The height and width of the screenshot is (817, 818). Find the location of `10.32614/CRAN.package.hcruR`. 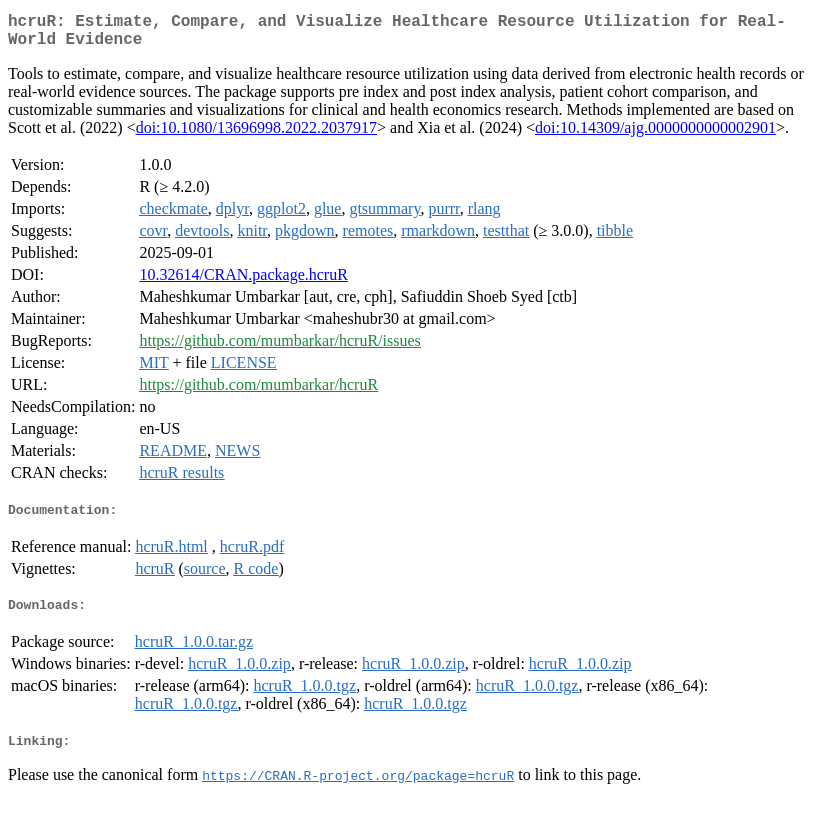

10.32614/CRAN.package.hcruR is located at coordinates (243, 282).